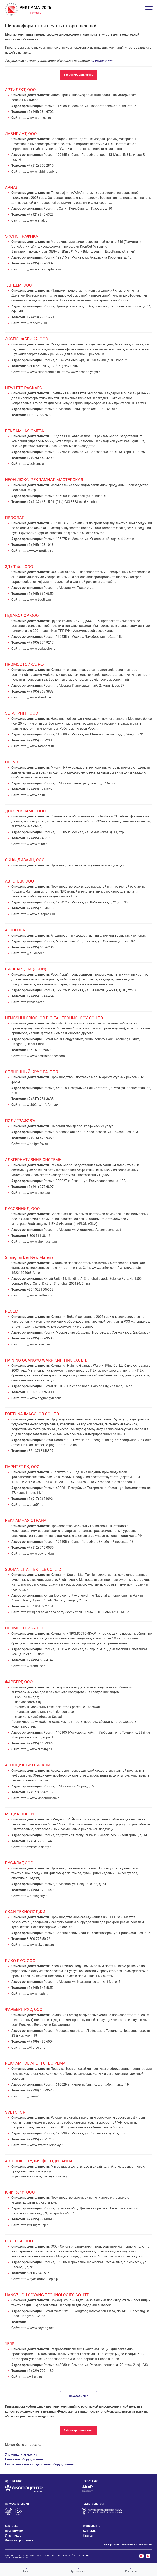  I want to click on Забронировать стенд, so click(78, 74).